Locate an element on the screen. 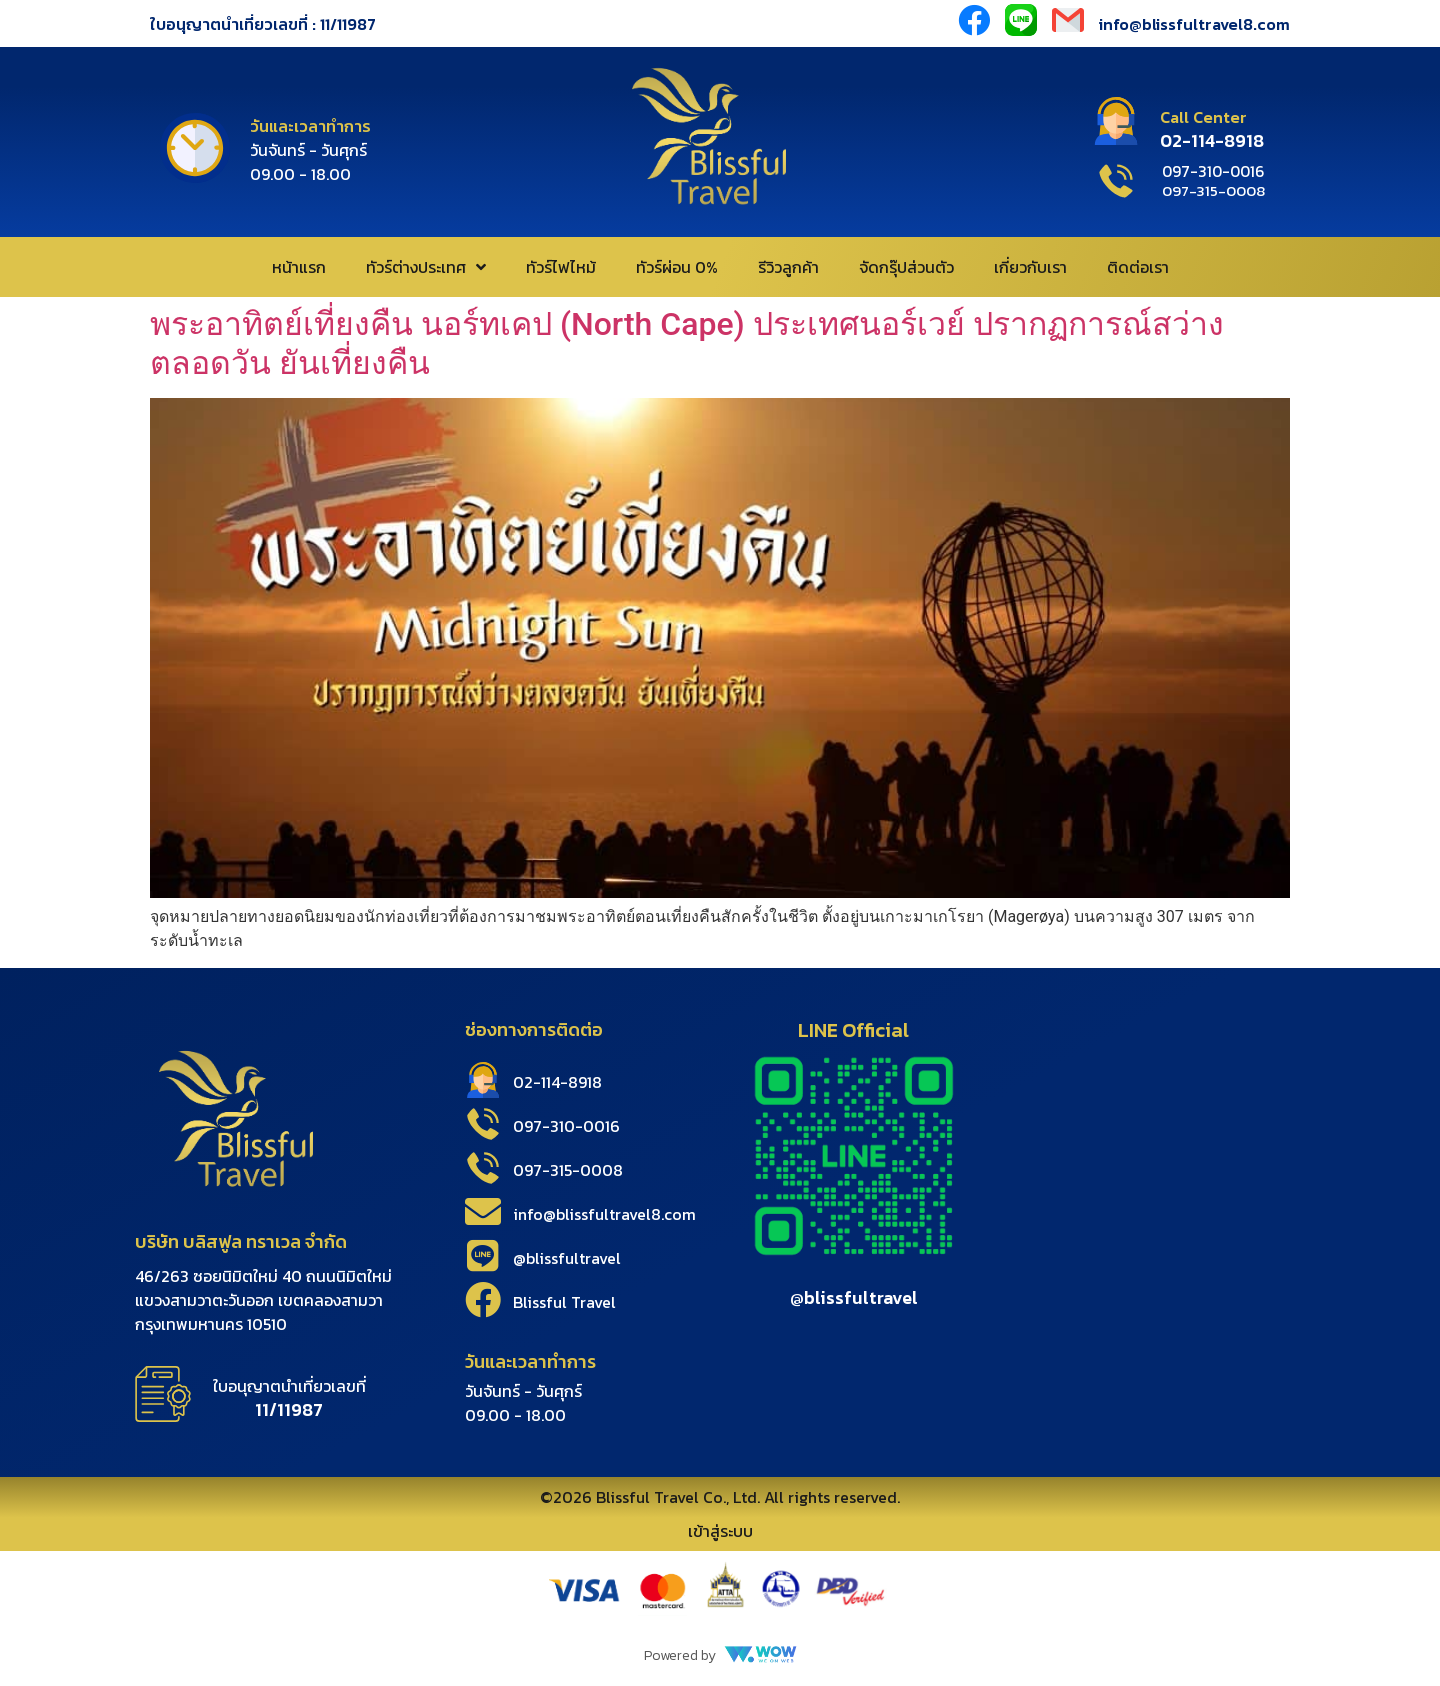 The width and height of the screenshot is (1440, 1686). @blissfultravel is located at coordinates (567, 1258).